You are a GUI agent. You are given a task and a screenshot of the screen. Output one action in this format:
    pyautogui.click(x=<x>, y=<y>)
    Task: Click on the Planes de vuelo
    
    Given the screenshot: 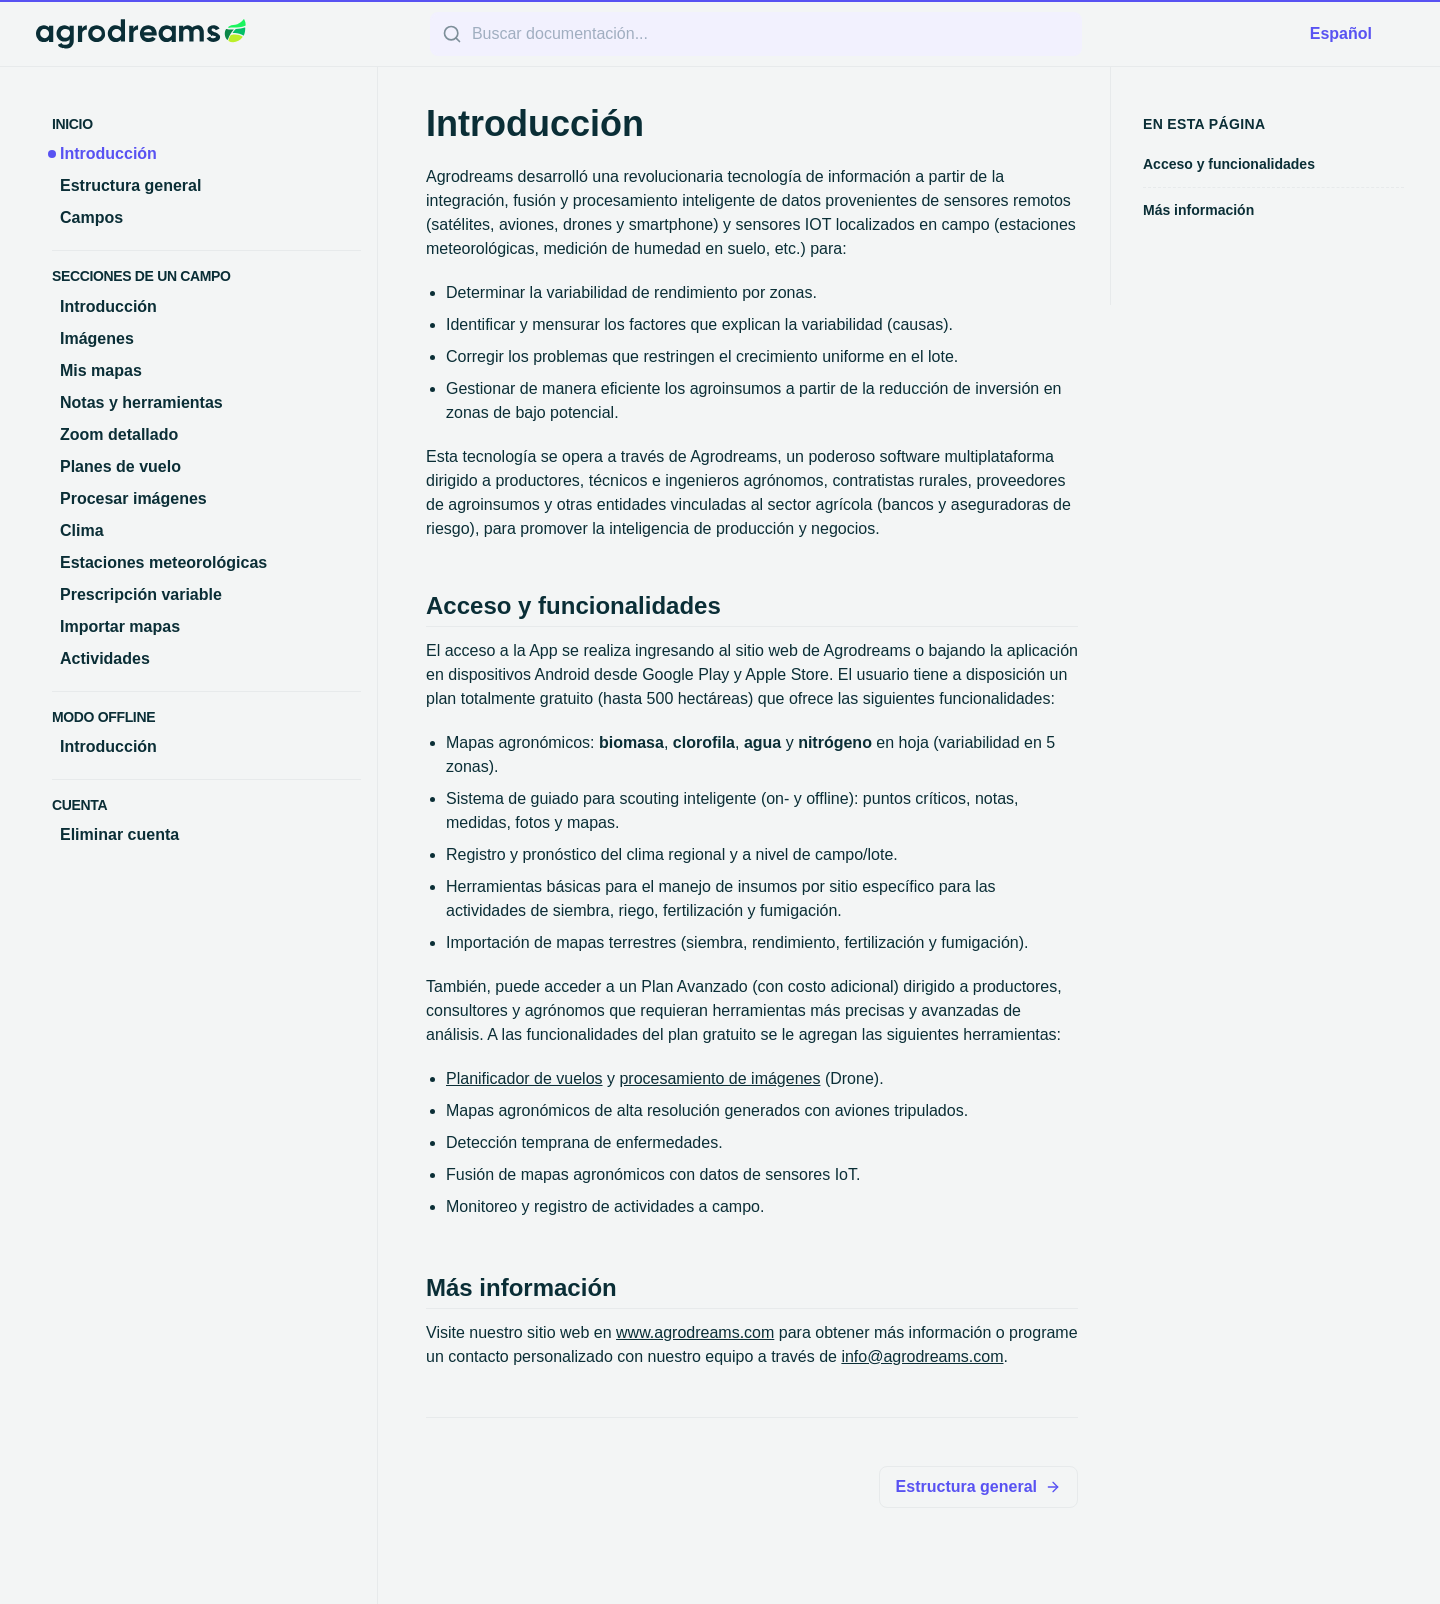 What is the action you would take?
    pyautogui.click(x=120, y=466)
    